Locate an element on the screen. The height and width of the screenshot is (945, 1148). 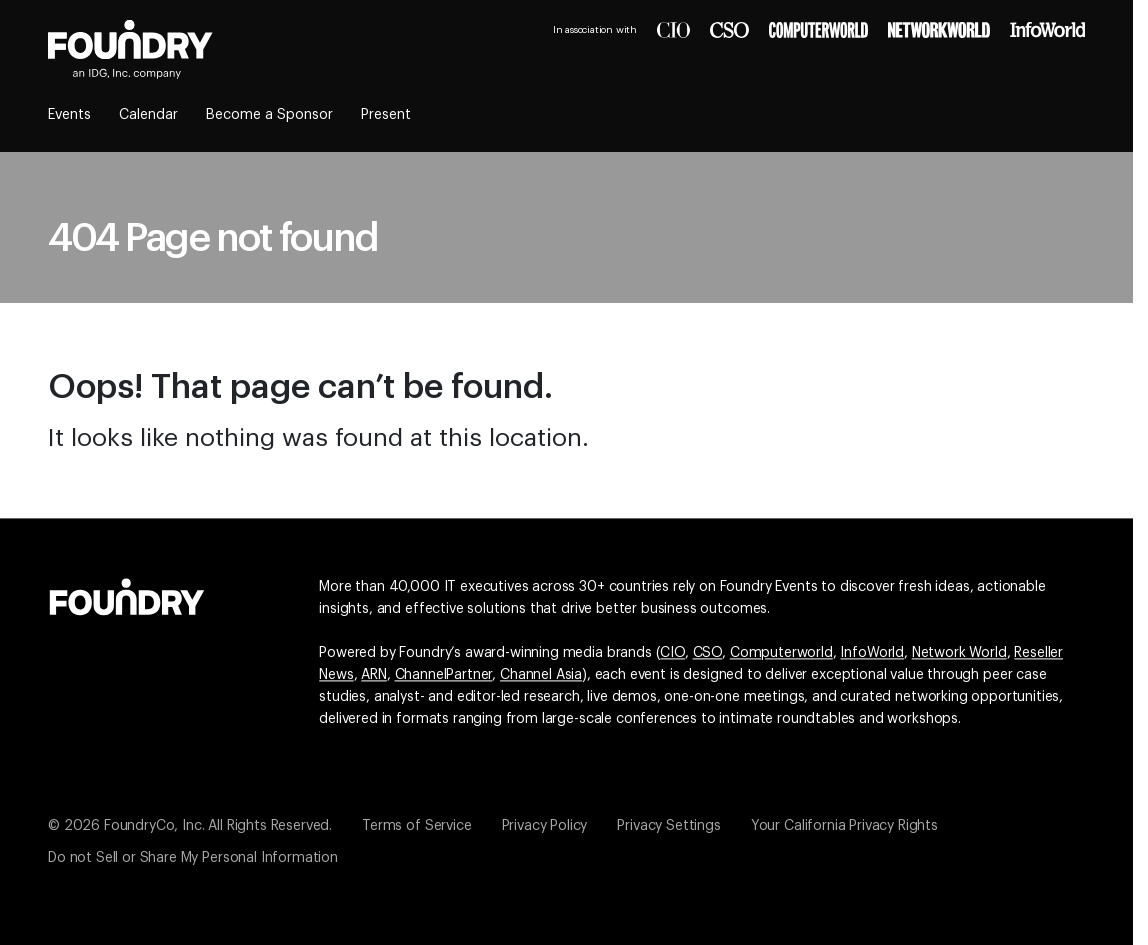
Become a Sponsor is located at coordinates (269, 115).